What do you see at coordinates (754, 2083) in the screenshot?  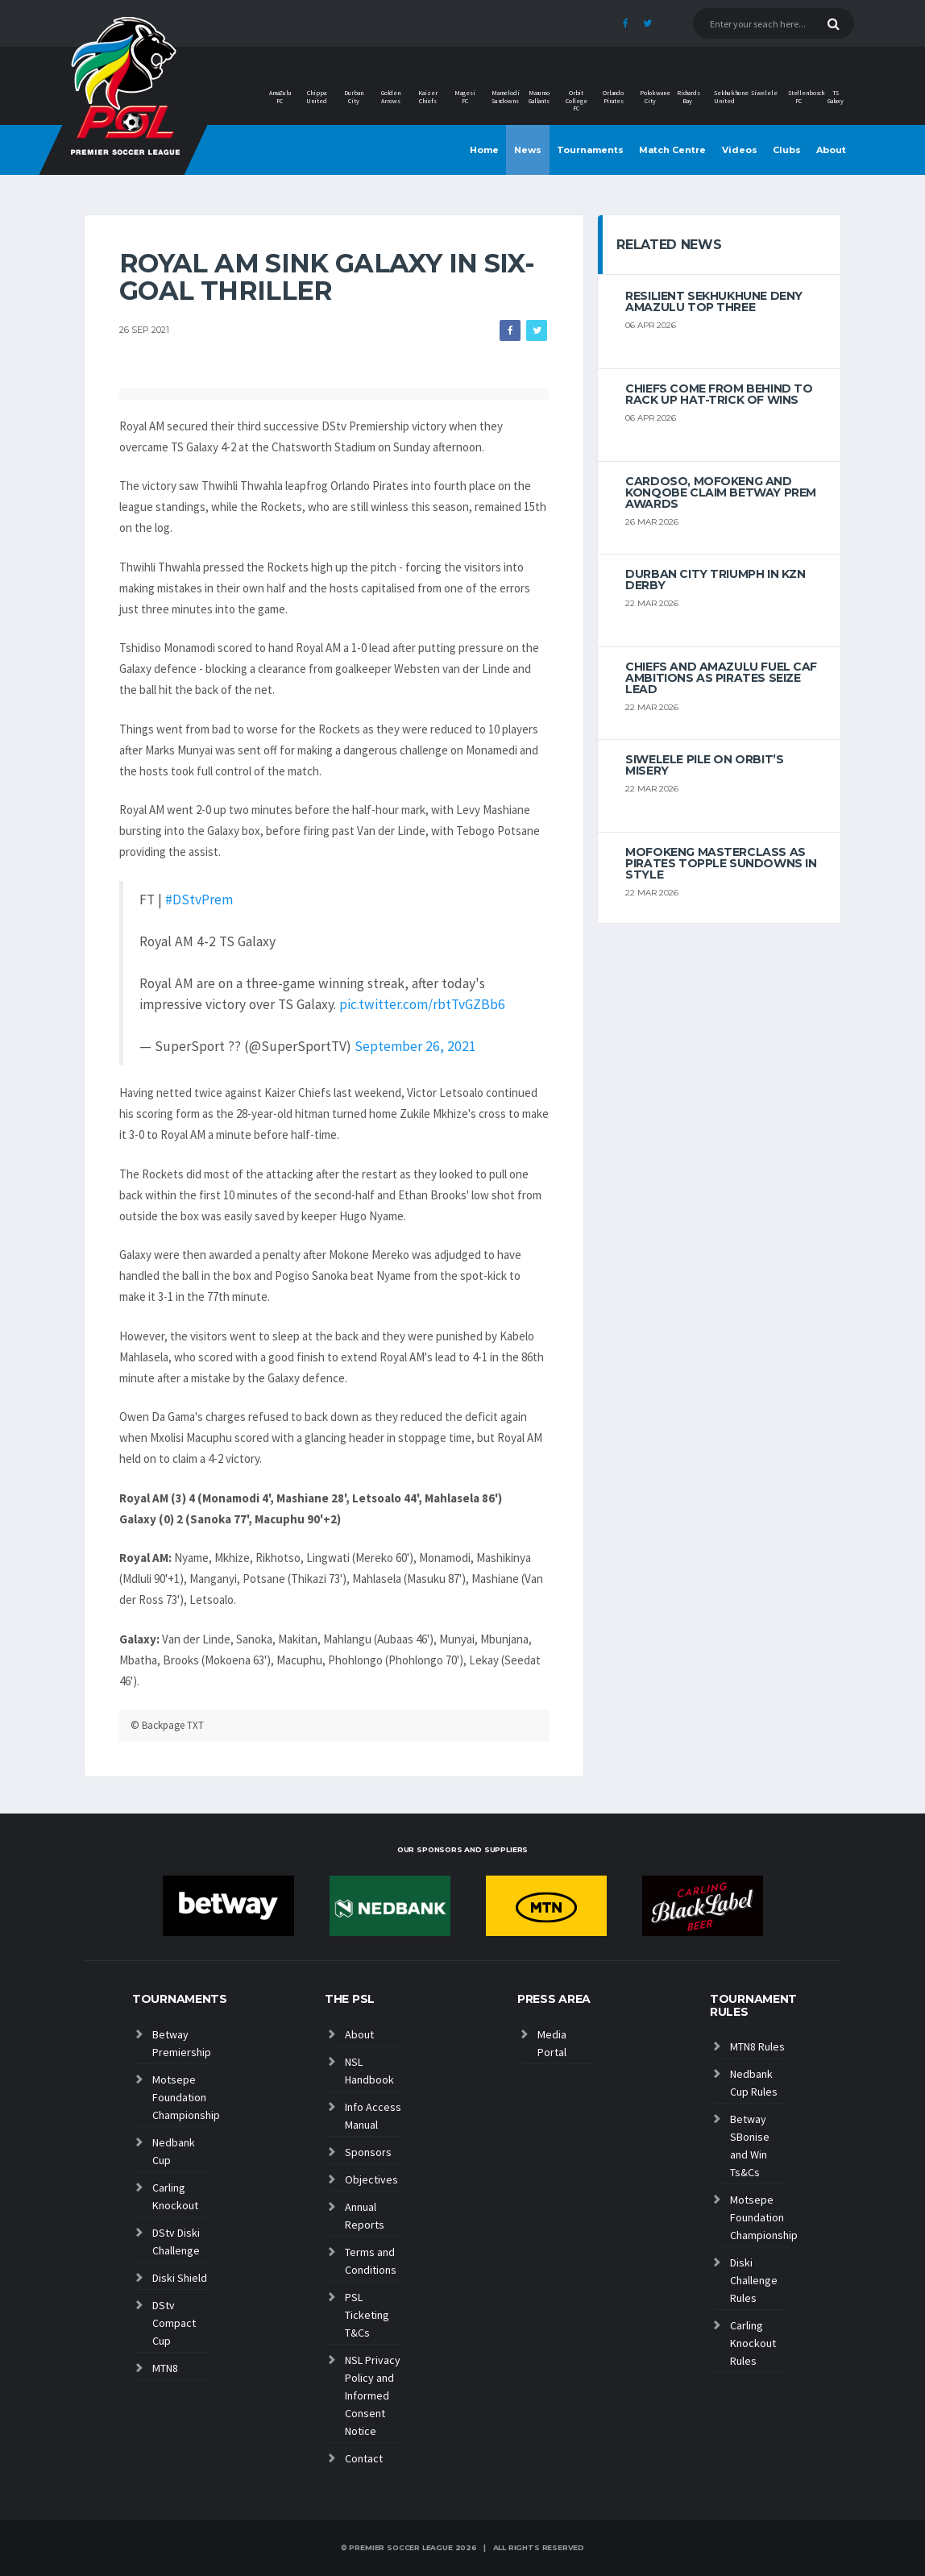 I see `Nedbank Cup Rules` at bounding box center [754, 2083].